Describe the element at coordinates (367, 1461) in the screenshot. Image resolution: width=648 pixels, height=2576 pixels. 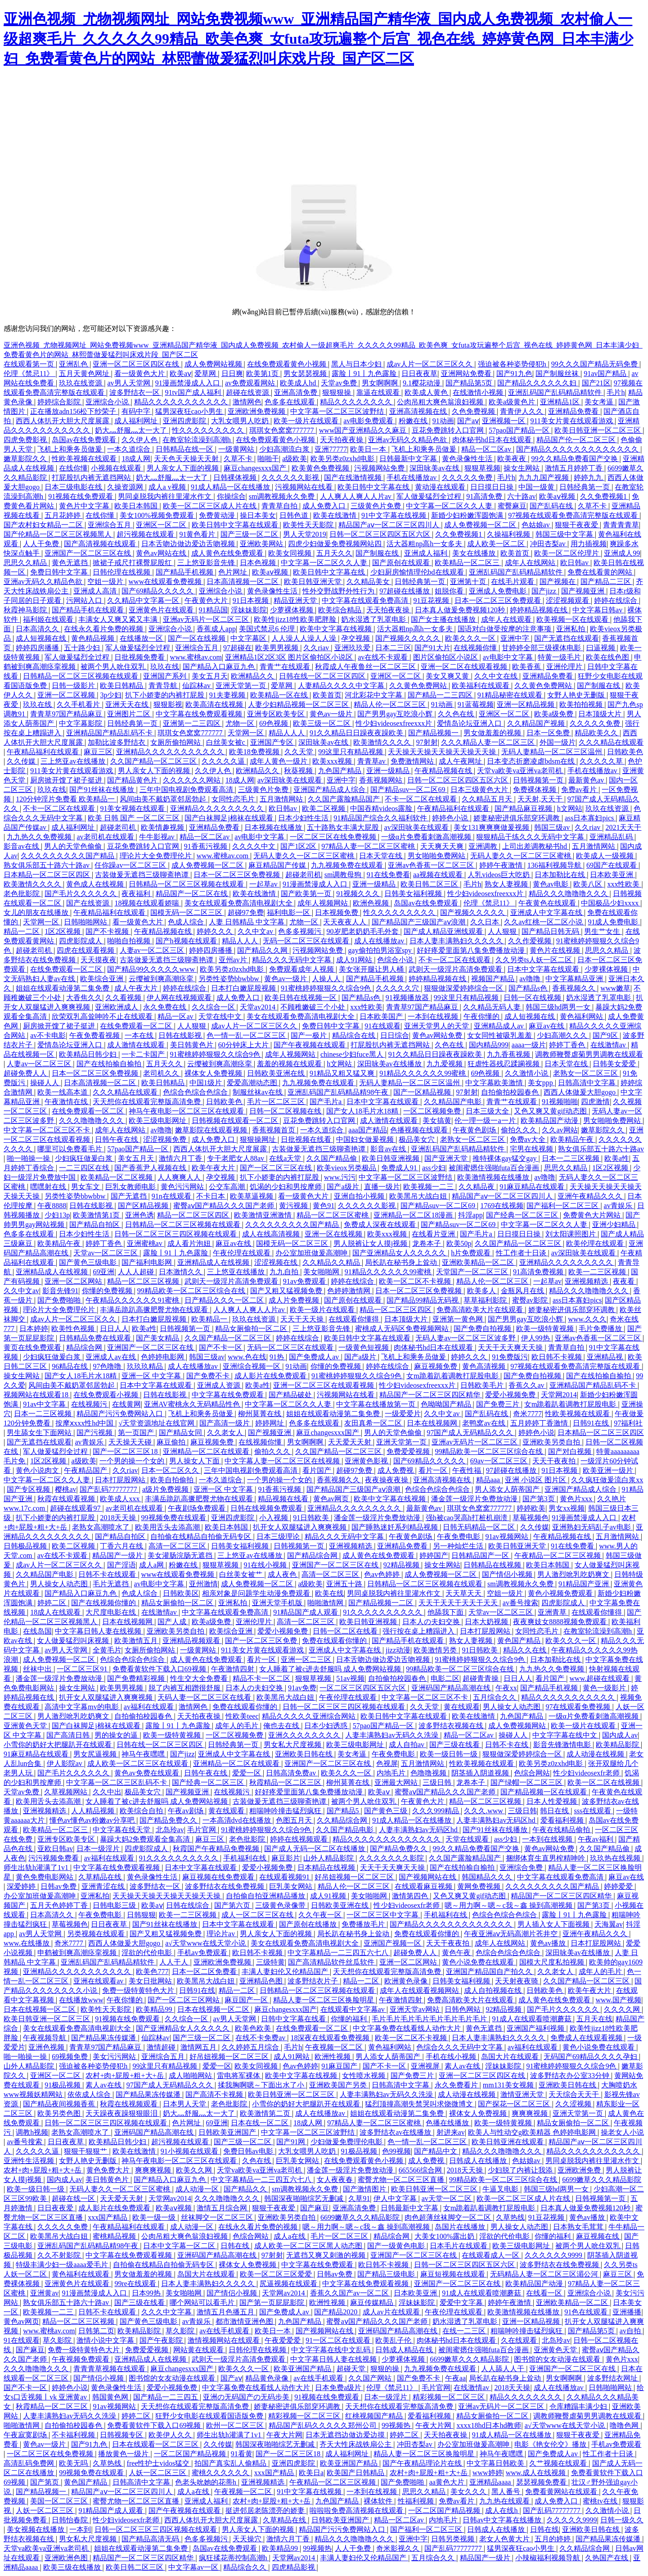
I see `亚洲黄色影视` at that location.